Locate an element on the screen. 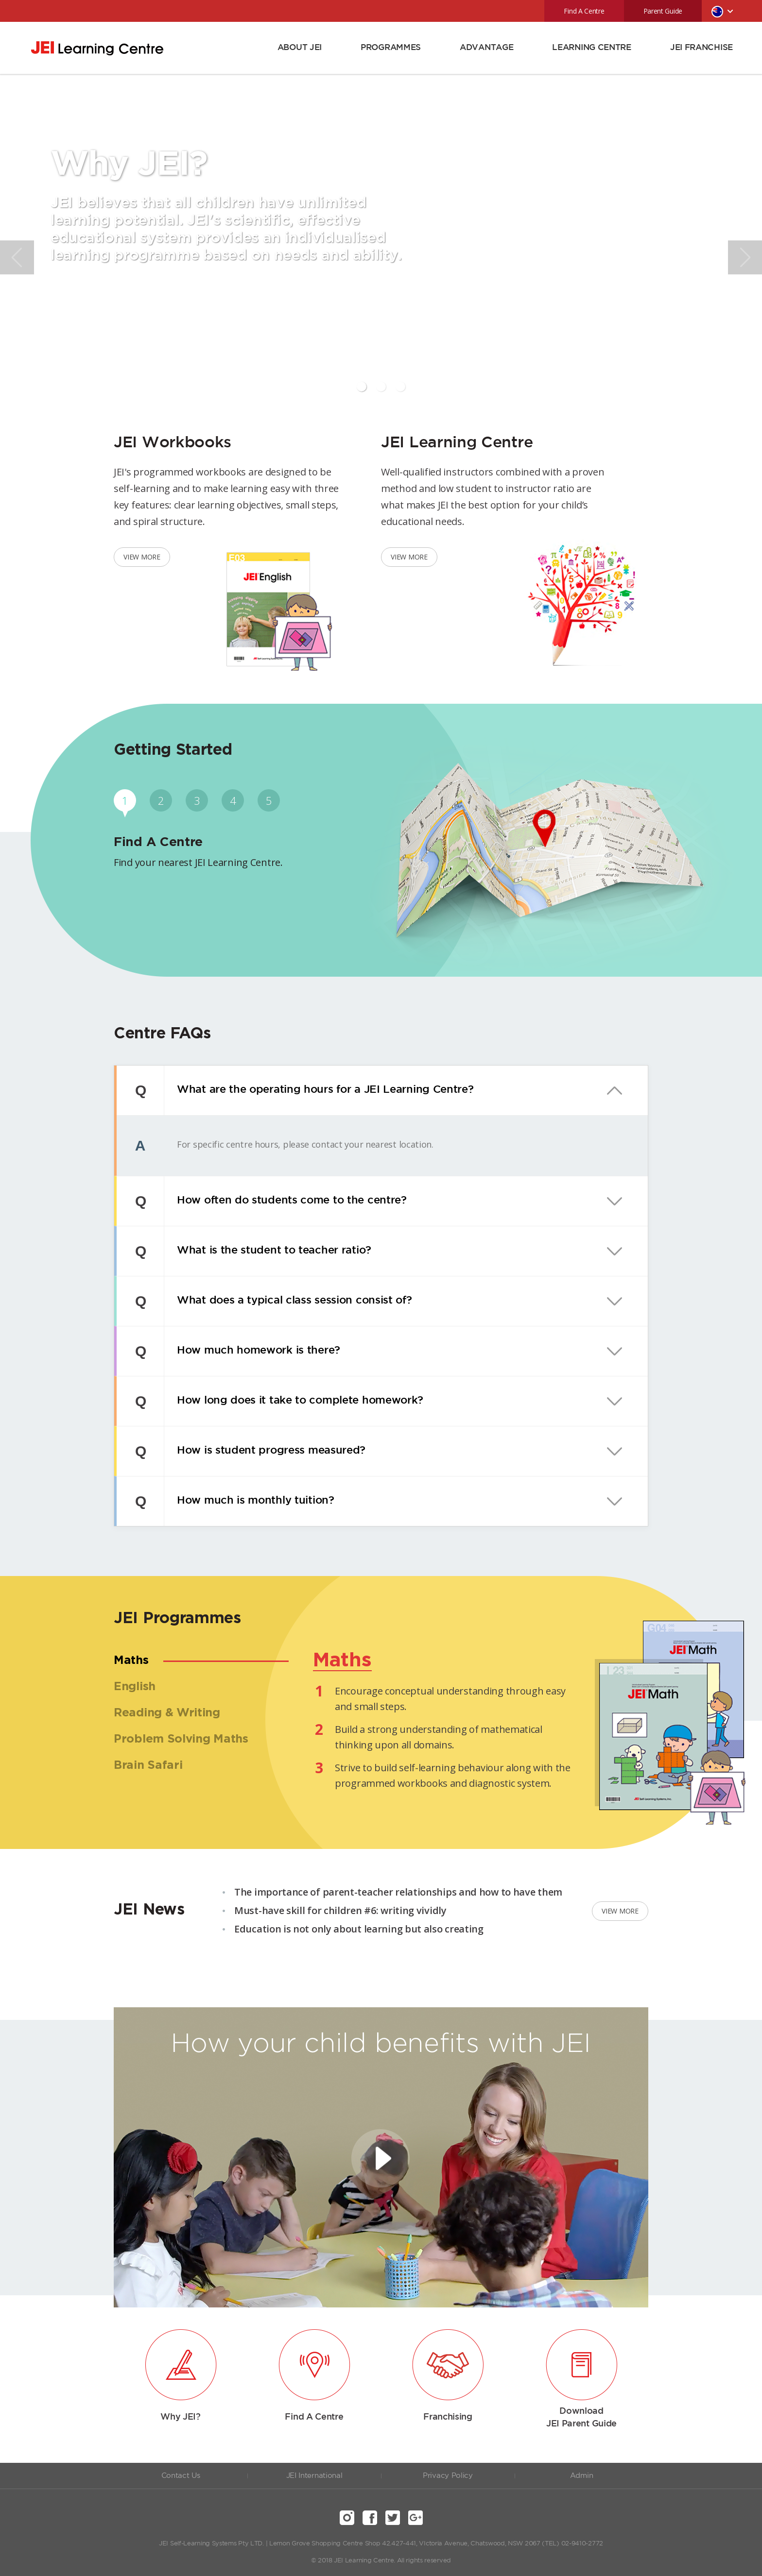  VIEW MORE is located at coordinates (141, 556).